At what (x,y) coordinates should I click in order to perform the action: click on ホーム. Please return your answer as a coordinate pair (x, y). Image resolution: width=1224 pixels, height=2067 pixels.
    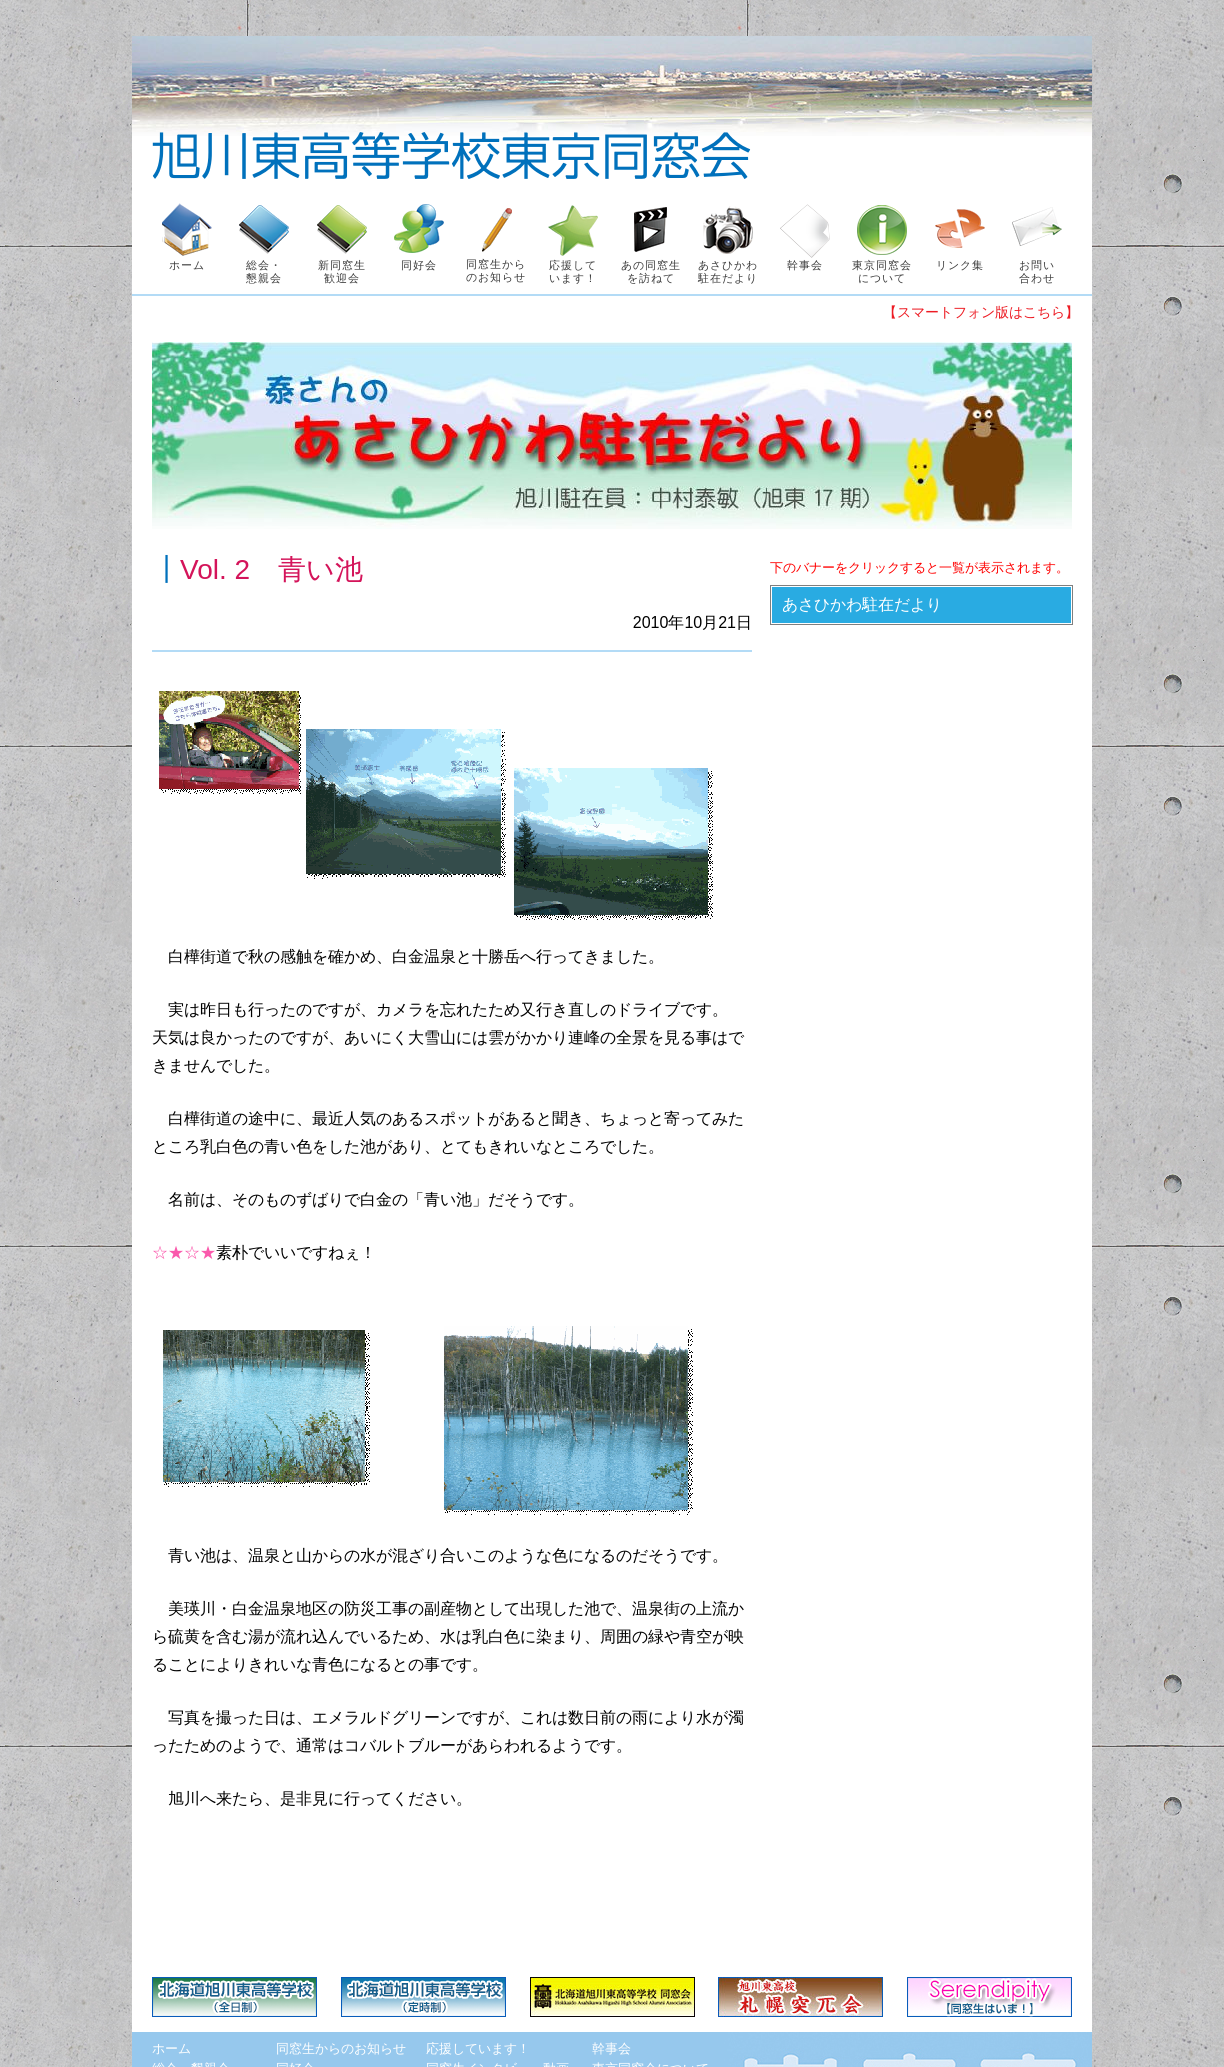
    Looking at the image, I should click on (171, 2048).